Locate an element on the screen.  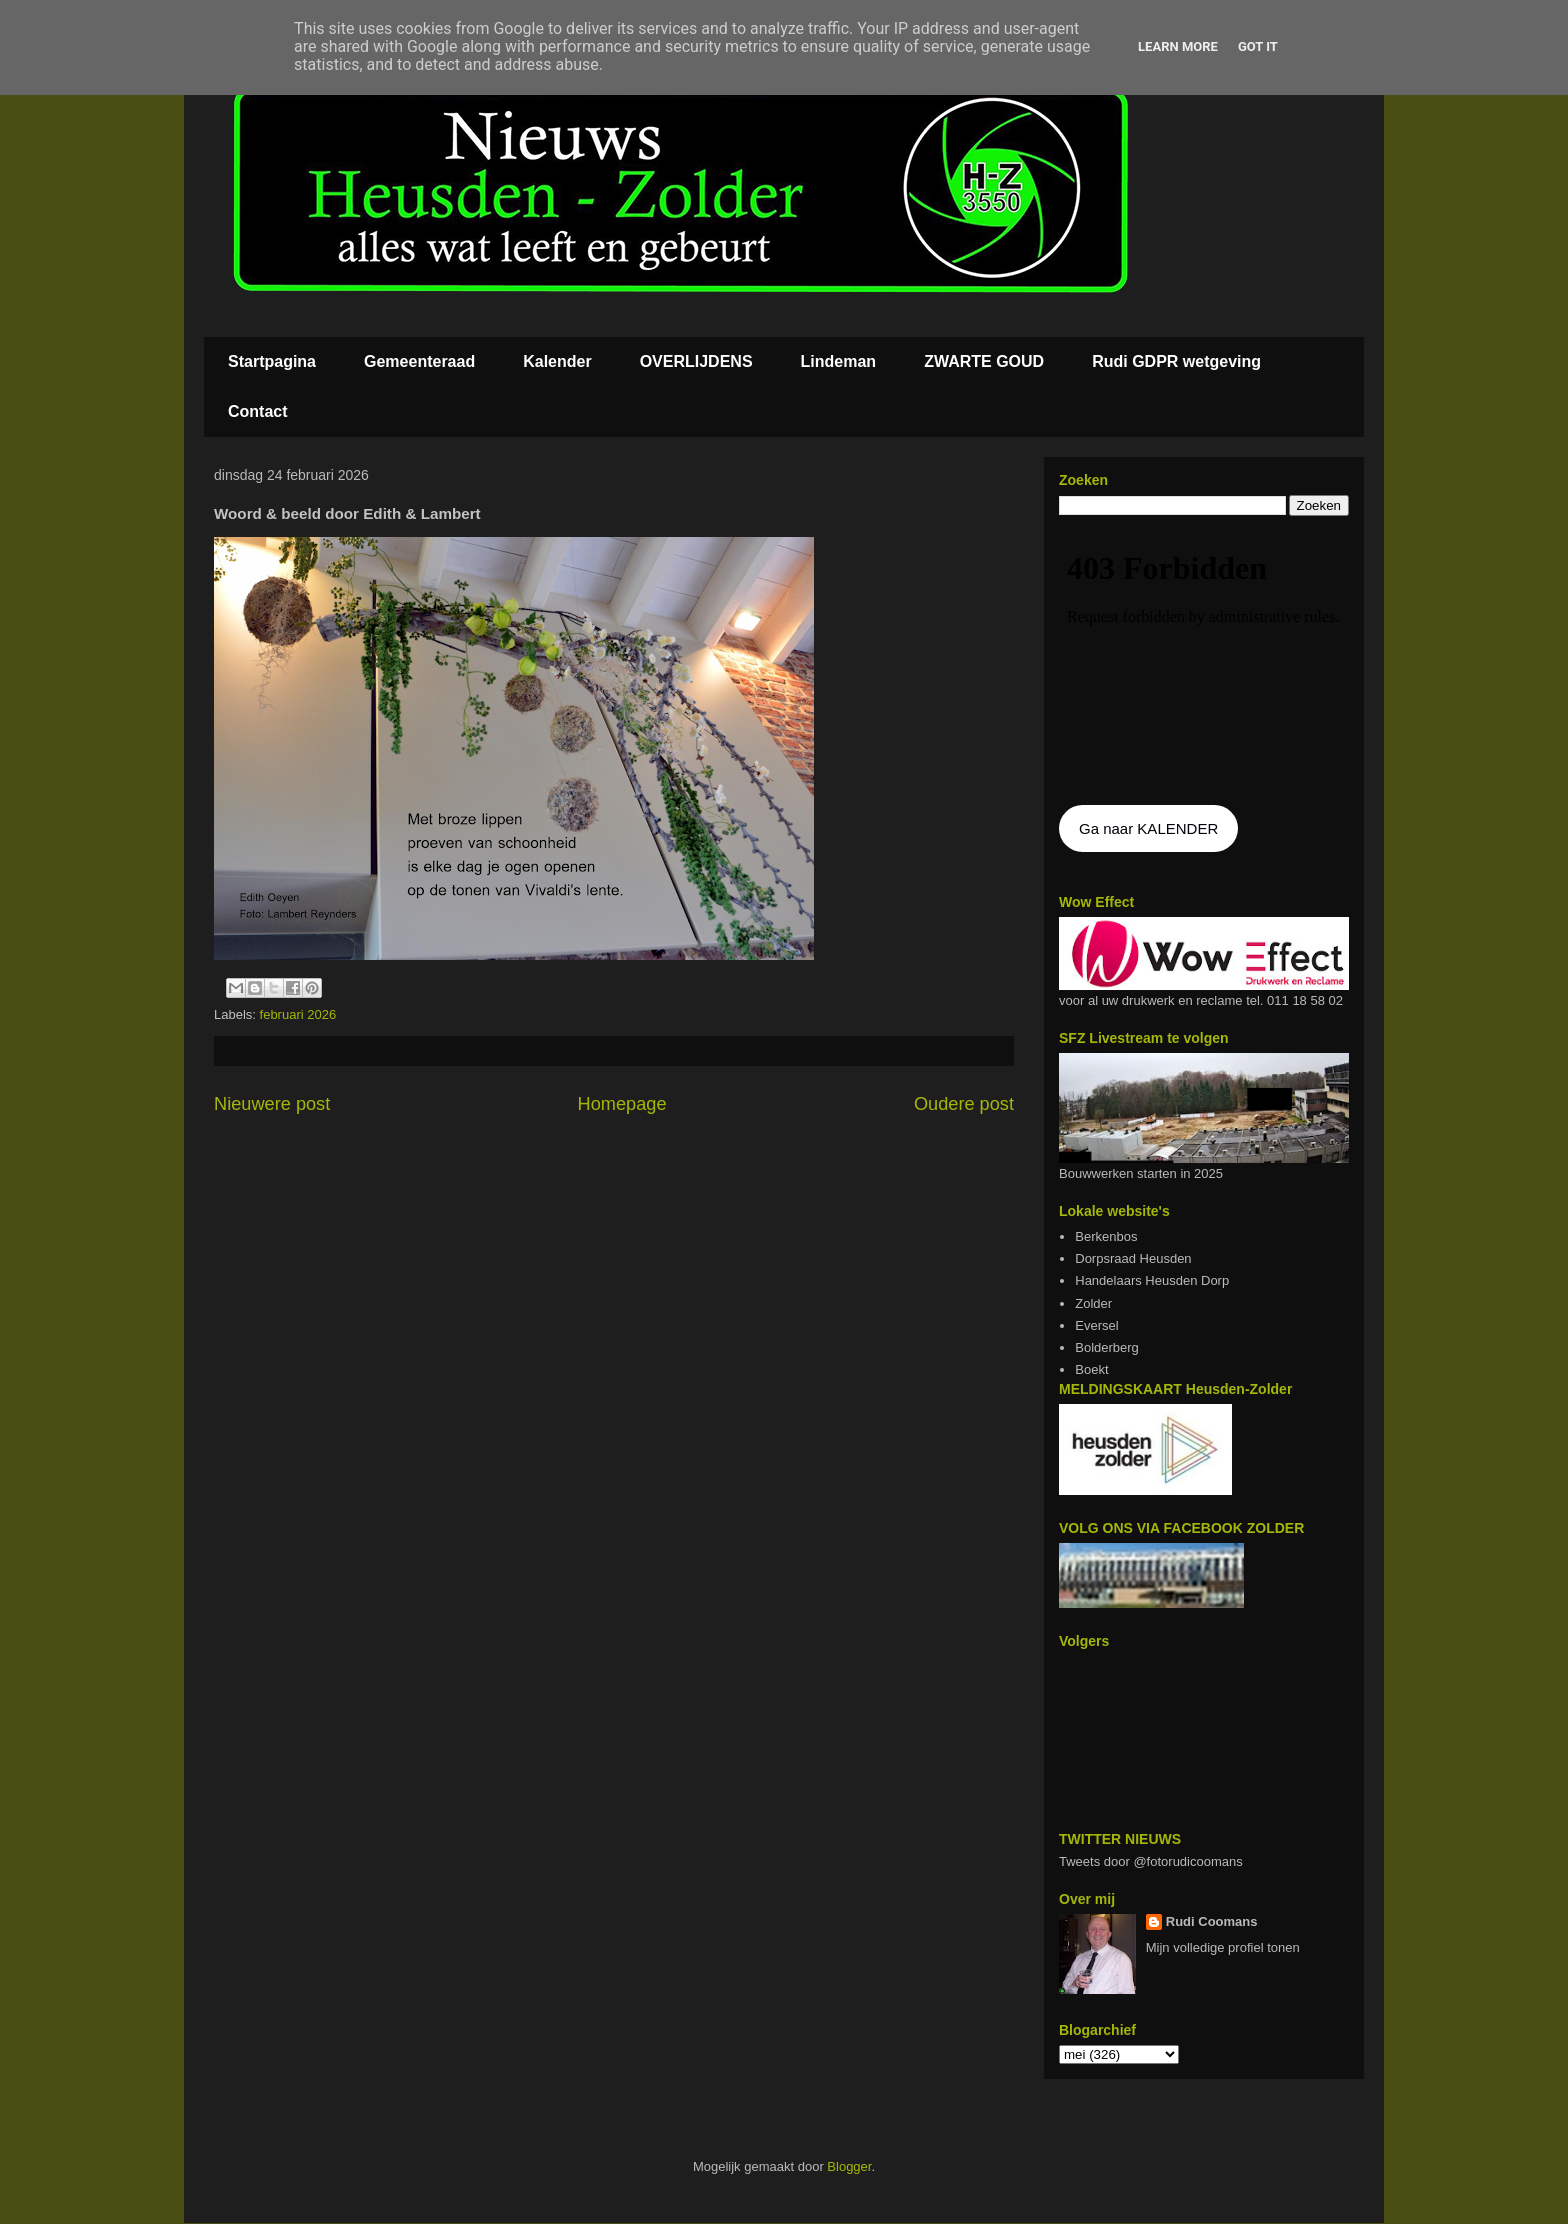
Homepage is located at coordinates (622, 1104).